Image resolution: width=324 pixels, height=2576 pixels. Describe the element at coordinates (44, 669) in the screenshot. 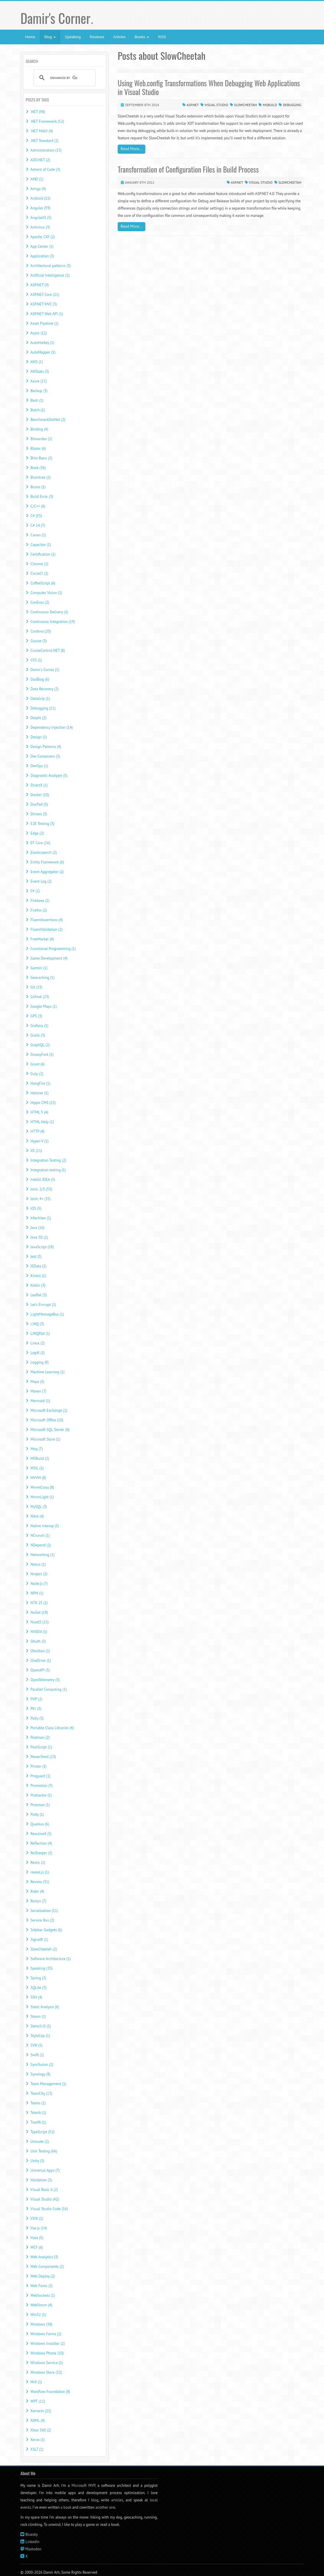

I see `Damir's Corner (1)` at that location.